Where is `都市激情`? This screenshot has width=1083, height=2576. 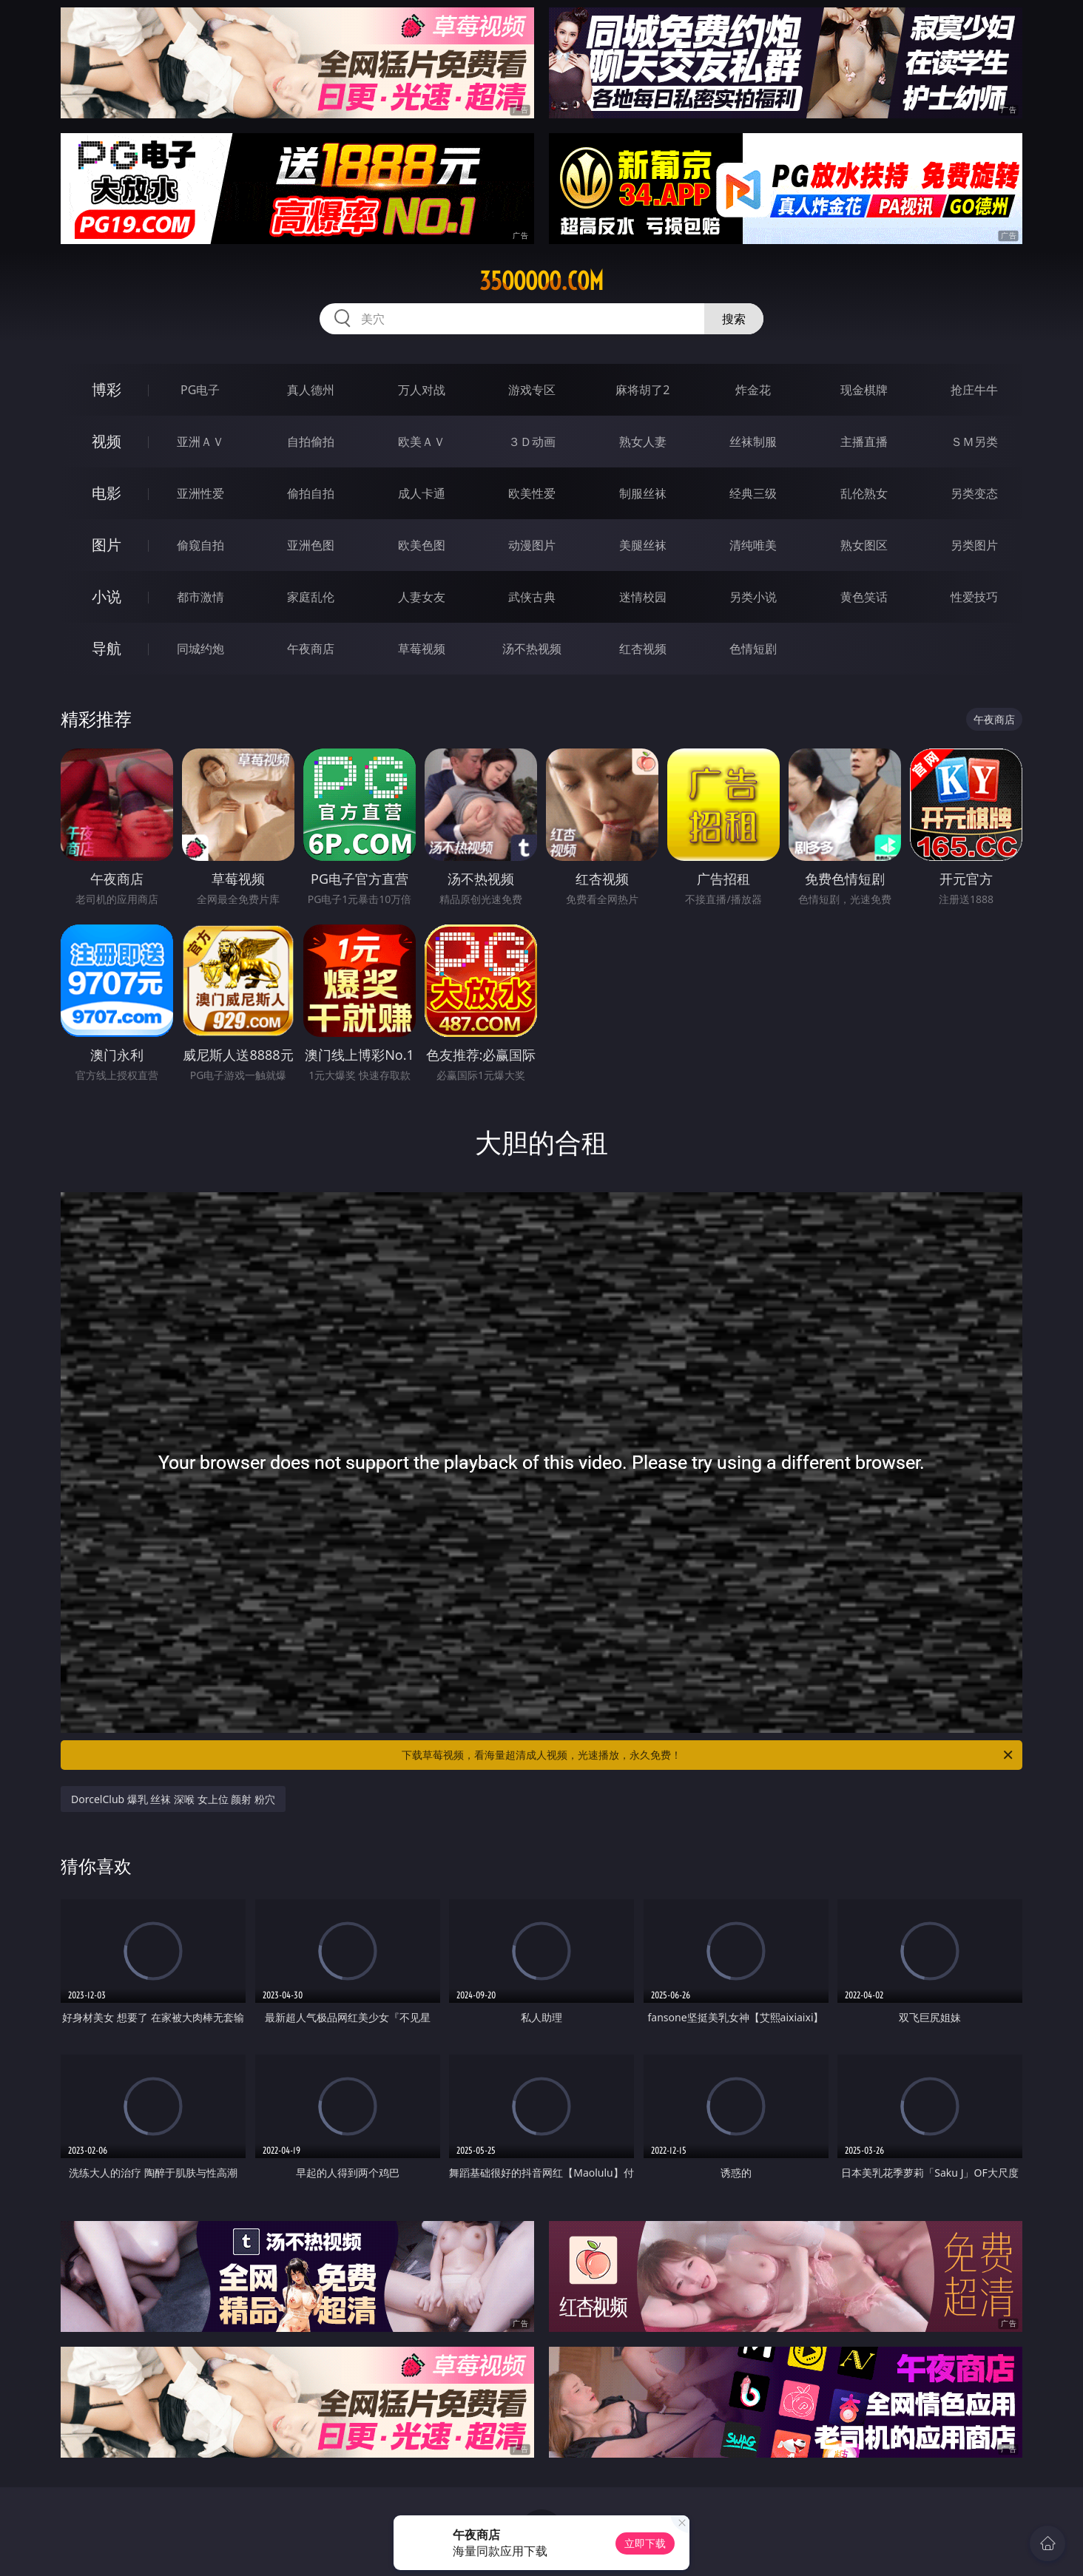
都市激情 is located at coordinates (200, 597).